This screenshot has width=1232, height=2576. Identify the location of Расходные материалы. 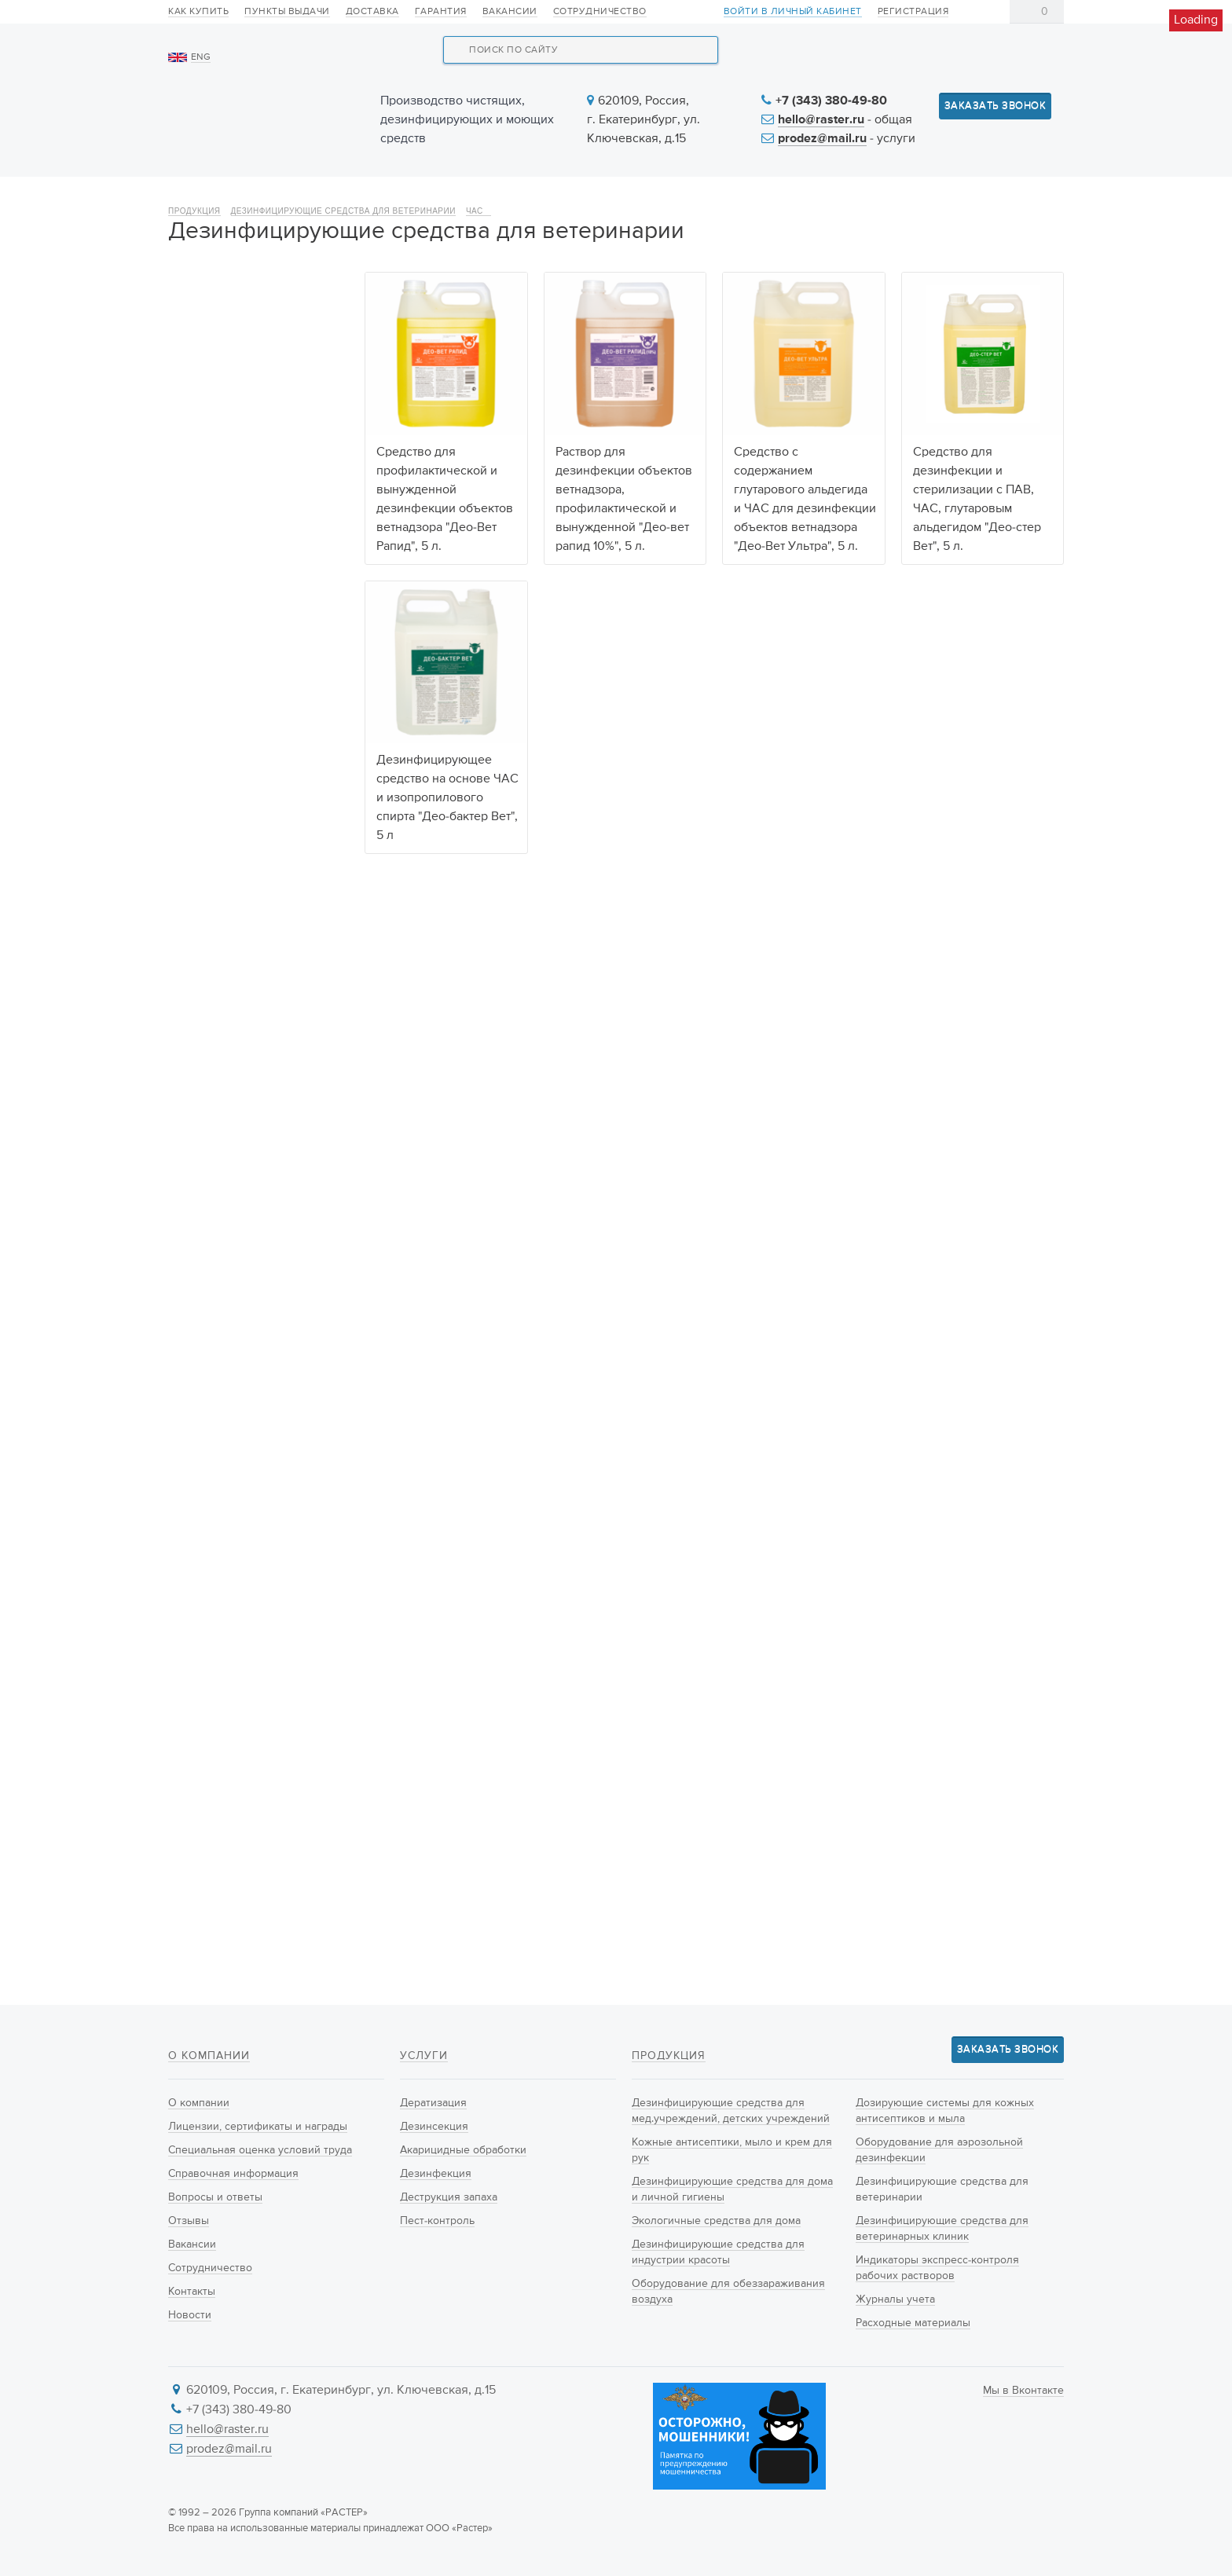
(242, 997).